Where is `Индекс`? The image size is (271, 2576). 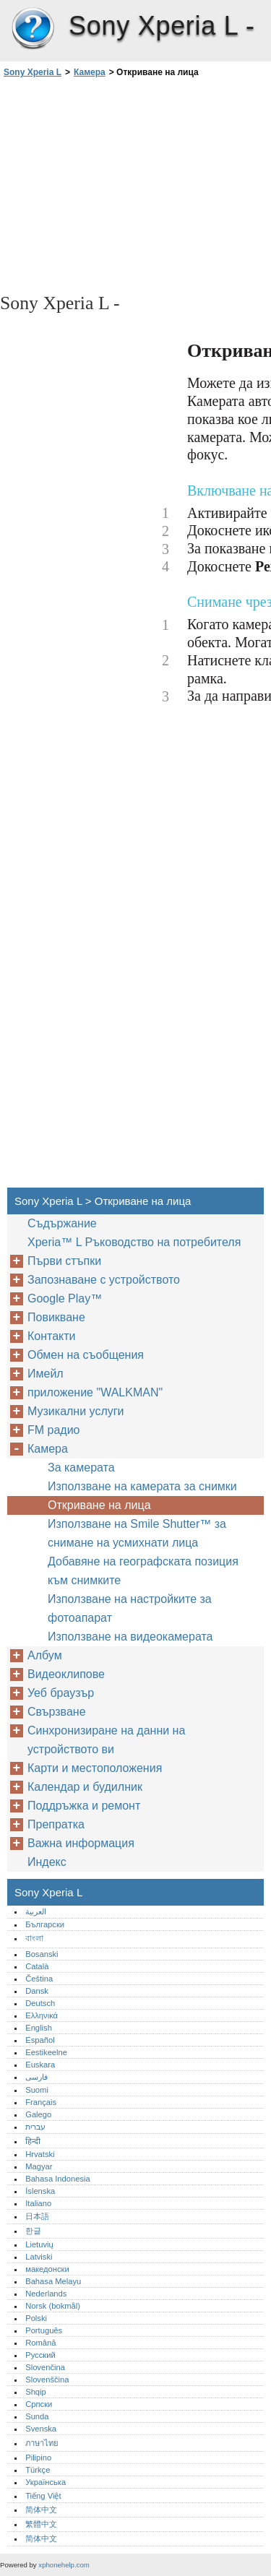
Индекс is located at coordinates (46, 1862).